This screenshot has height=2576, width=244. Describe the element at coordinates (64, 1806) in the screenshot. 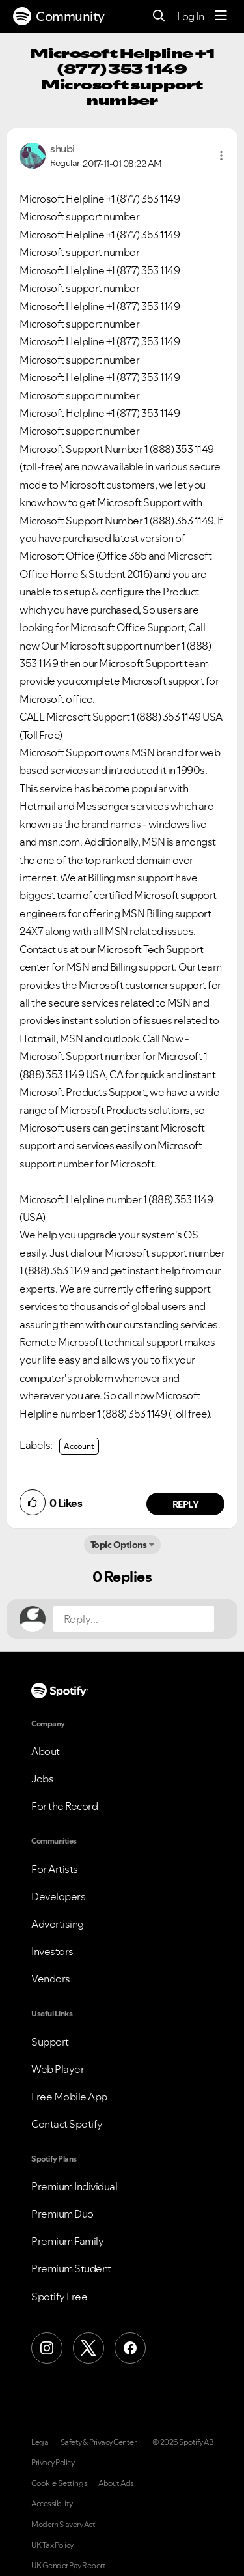

I see `For the Record` at that location.